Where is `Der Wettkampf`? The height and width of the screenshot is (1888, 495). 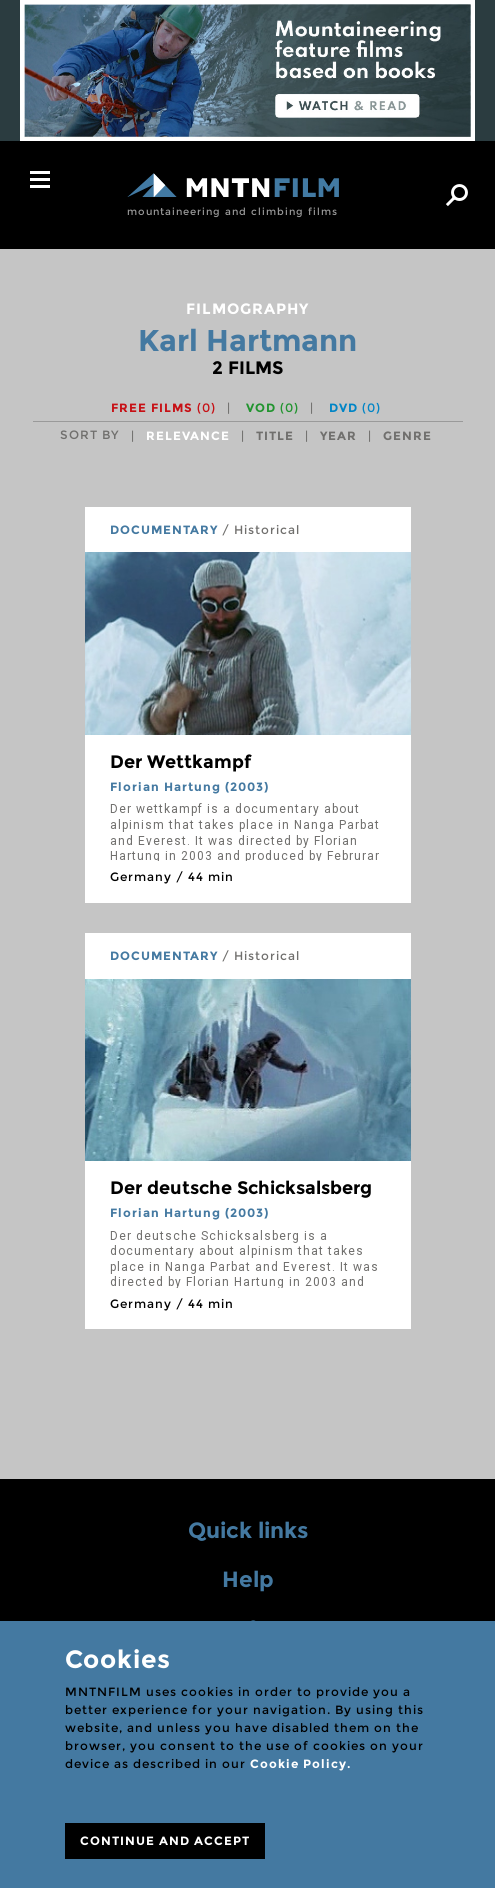
Der Wettkampf is located at coordinates (180, 762).